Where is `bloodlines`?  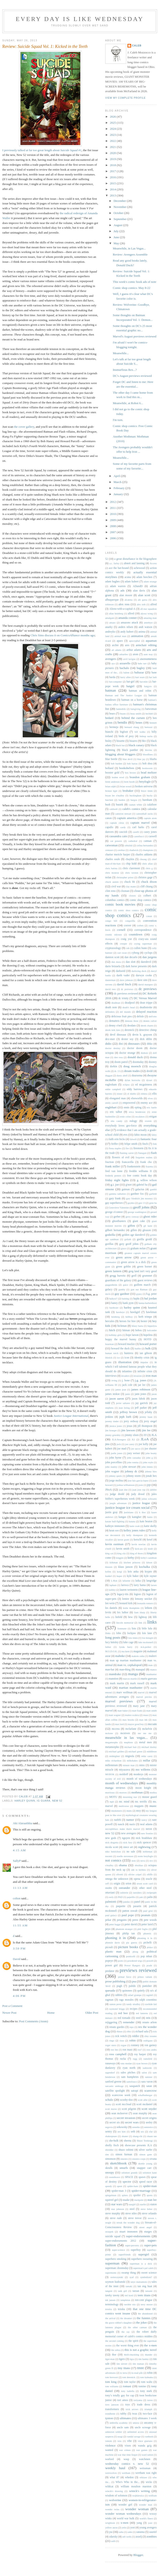
bloodlines is located at coordinates (148, 754).